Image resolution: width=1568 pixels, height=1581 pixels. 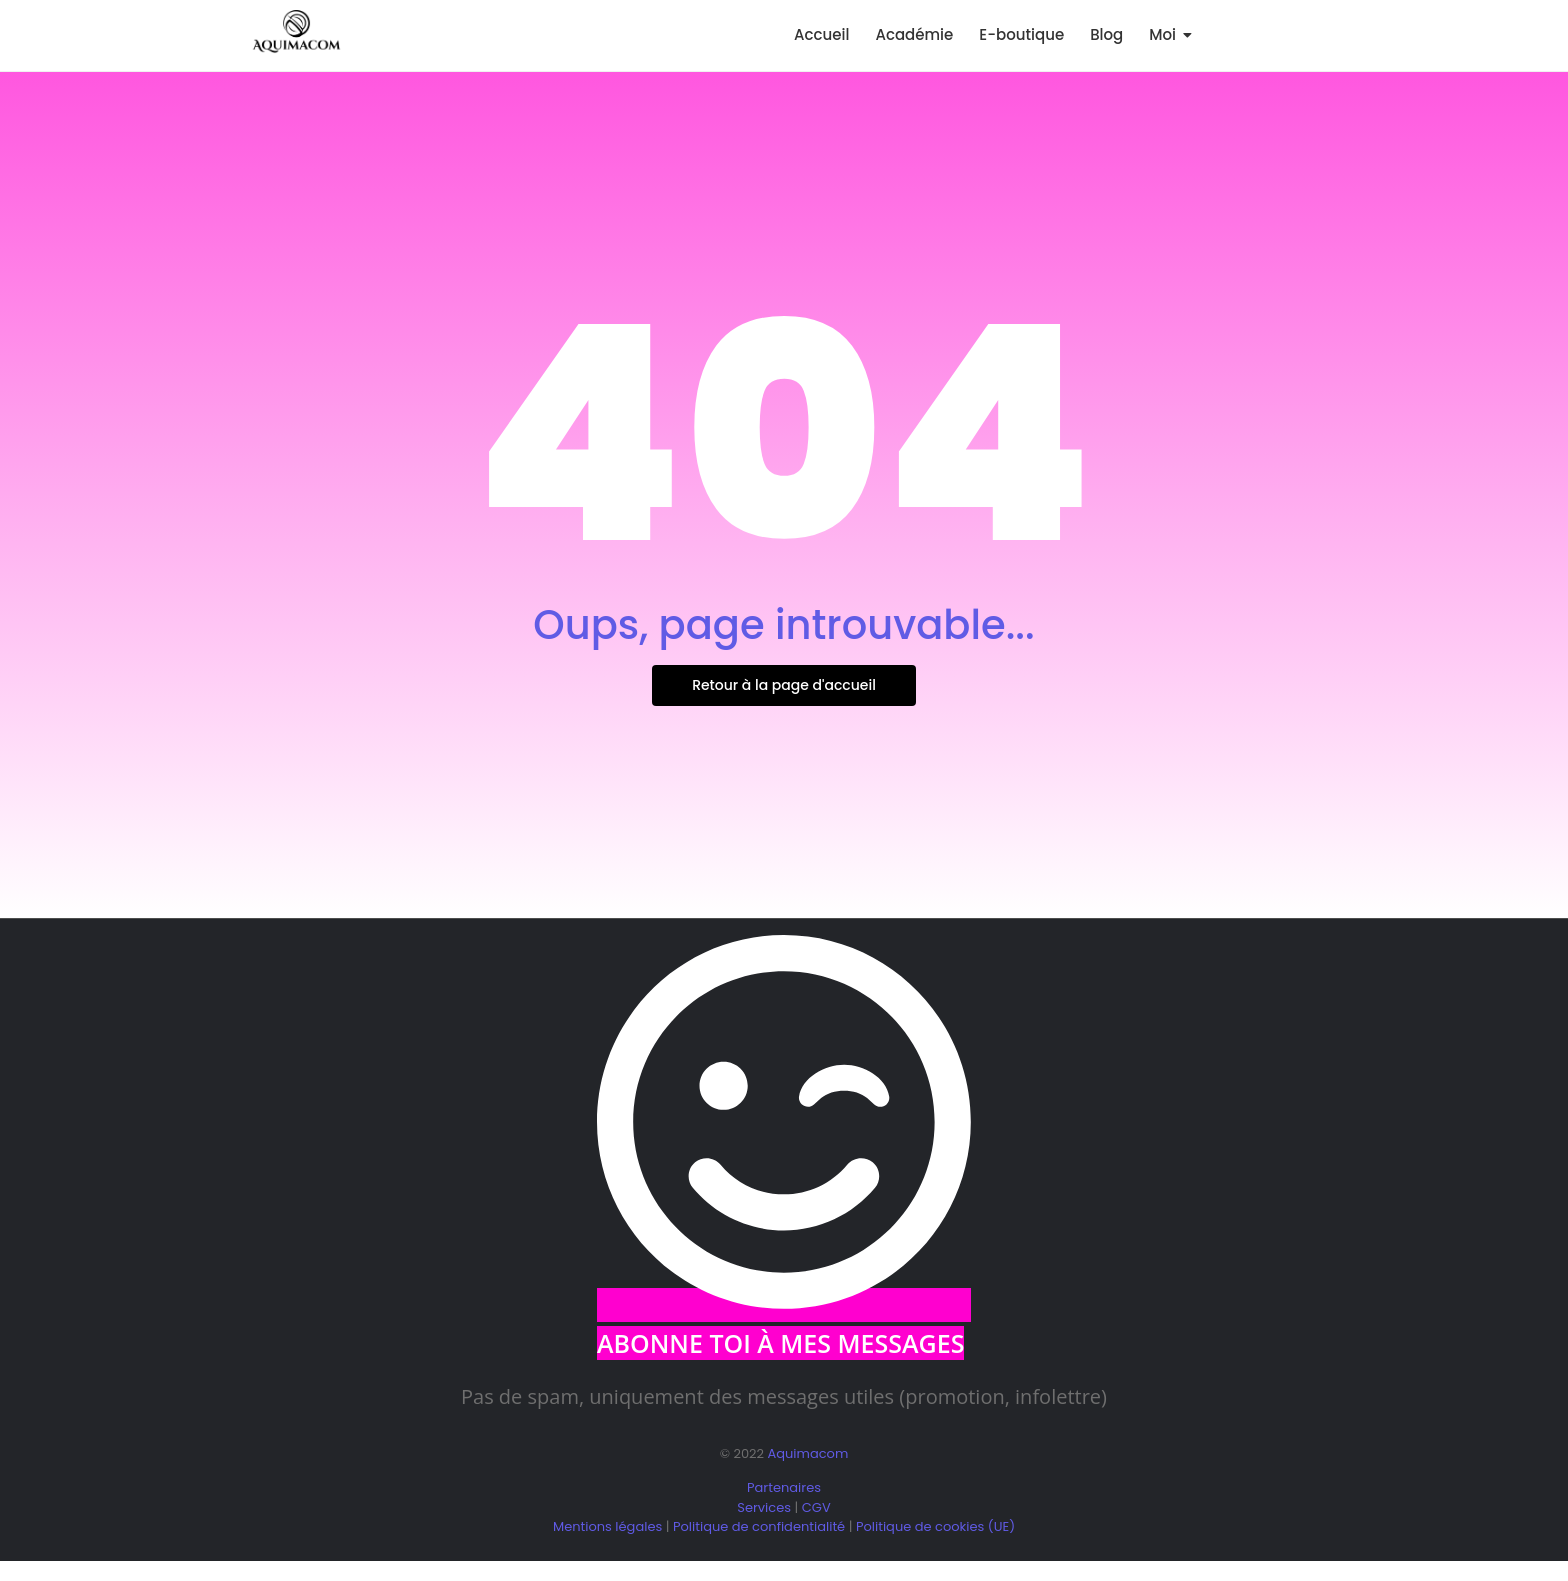 What do you see at coordinates (935, 1526) in the screenshot?
I see `Politique de cookies (UE)` at bounding box center [935, 1526].